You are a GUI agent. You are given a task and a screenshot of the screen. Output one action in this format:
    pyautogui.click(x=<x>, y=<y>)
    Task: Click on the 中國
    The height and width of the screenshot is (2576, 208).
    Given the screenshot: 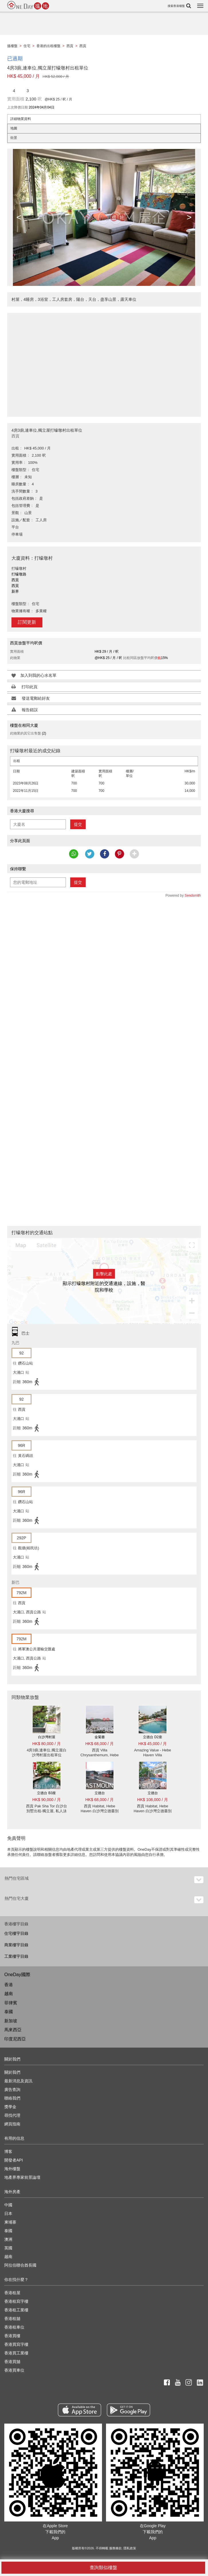 What is the action you would take?
    pyautogui.click(x=8, y=2205)
    